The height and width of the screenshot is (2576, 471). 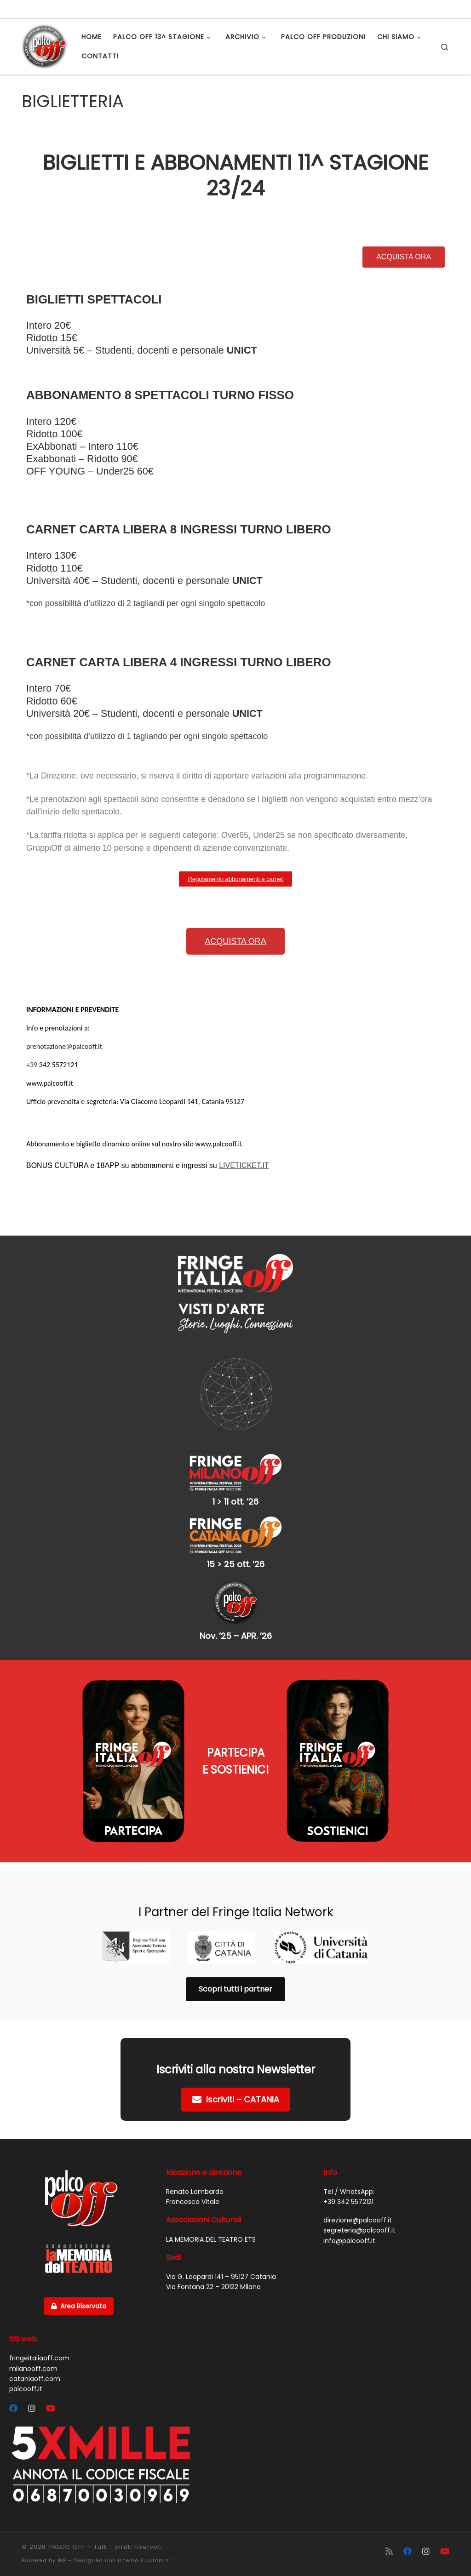 What do you see at coordinates (25, 2388) in the screenshot?
I see `palcooff.it` at bounding box center [25, 2388].